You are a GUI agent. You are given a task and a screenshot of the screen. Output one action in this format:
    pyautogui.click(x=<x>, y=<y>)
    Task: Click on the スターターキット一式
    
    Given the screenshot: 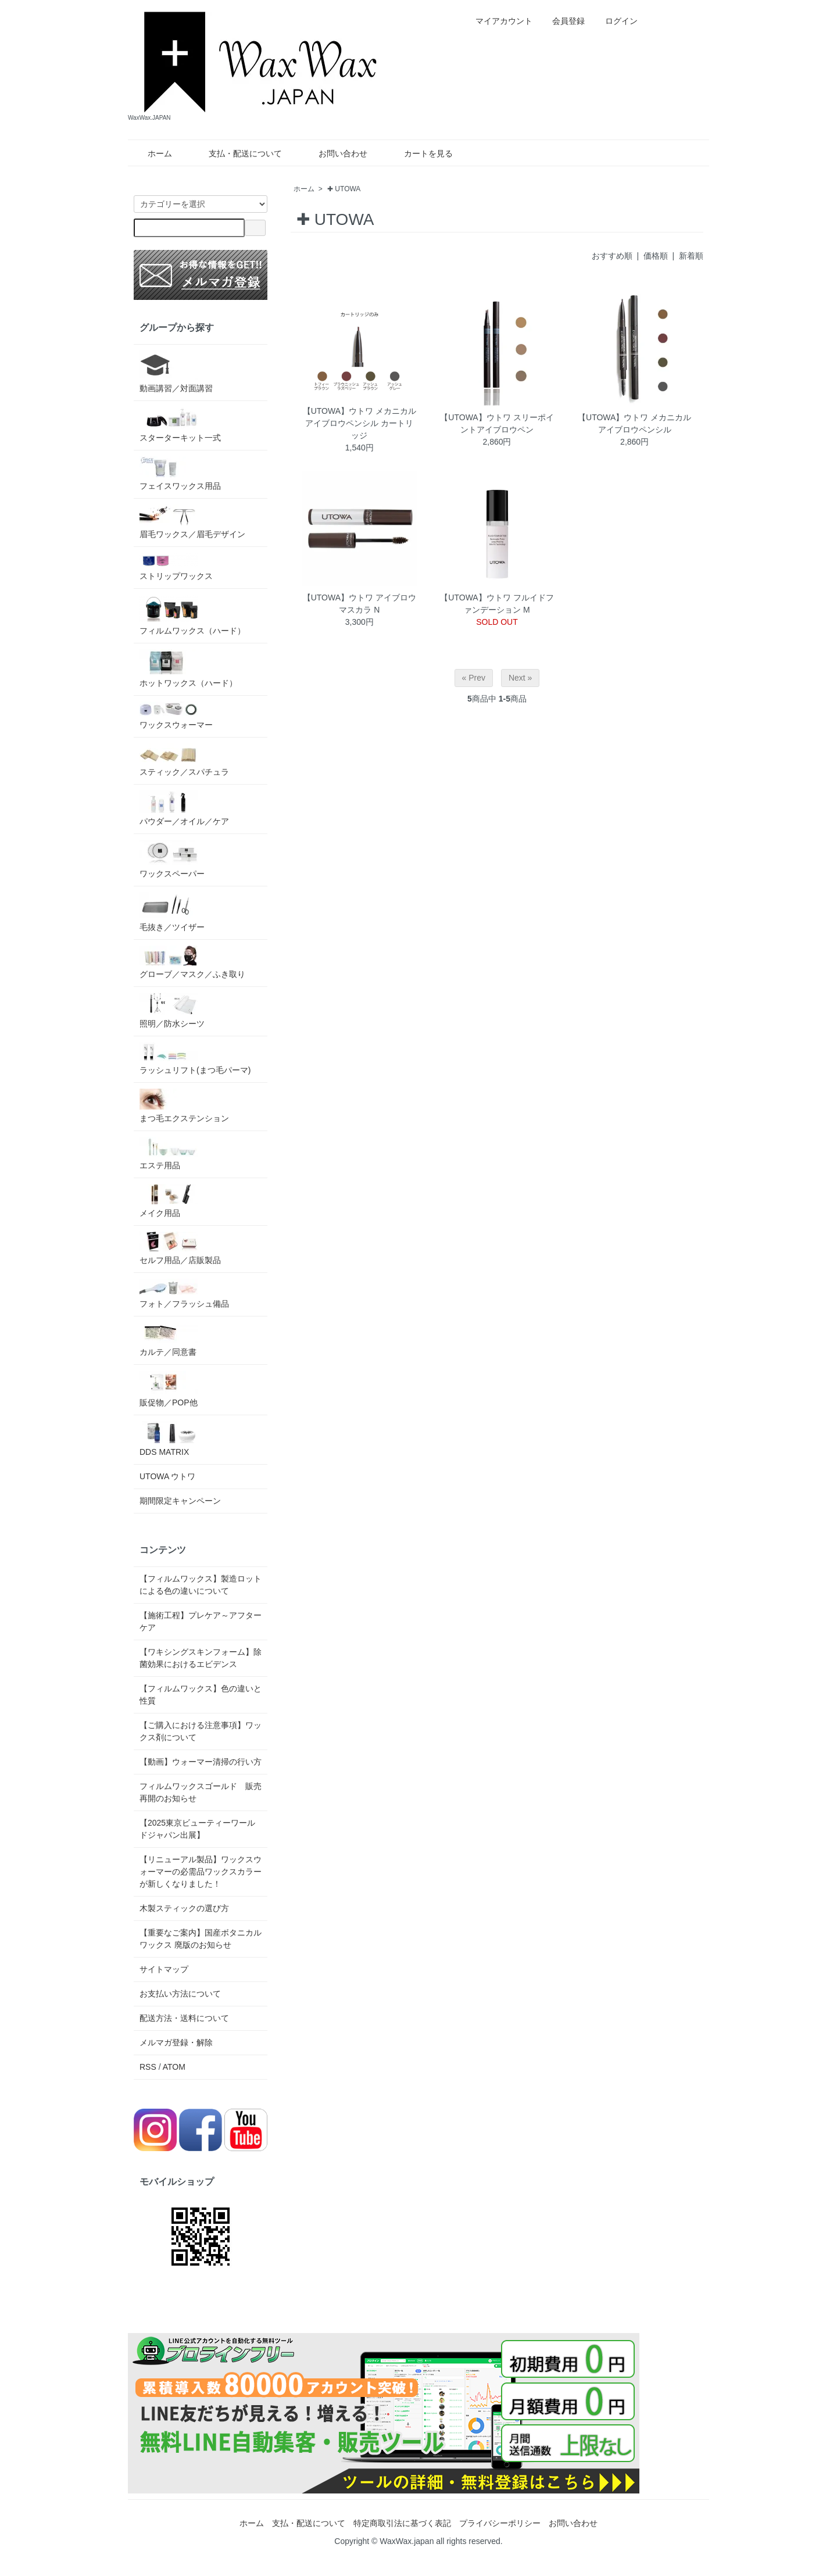 What is the action you would take?
    pyautogui.click(x=180, y=424)
    